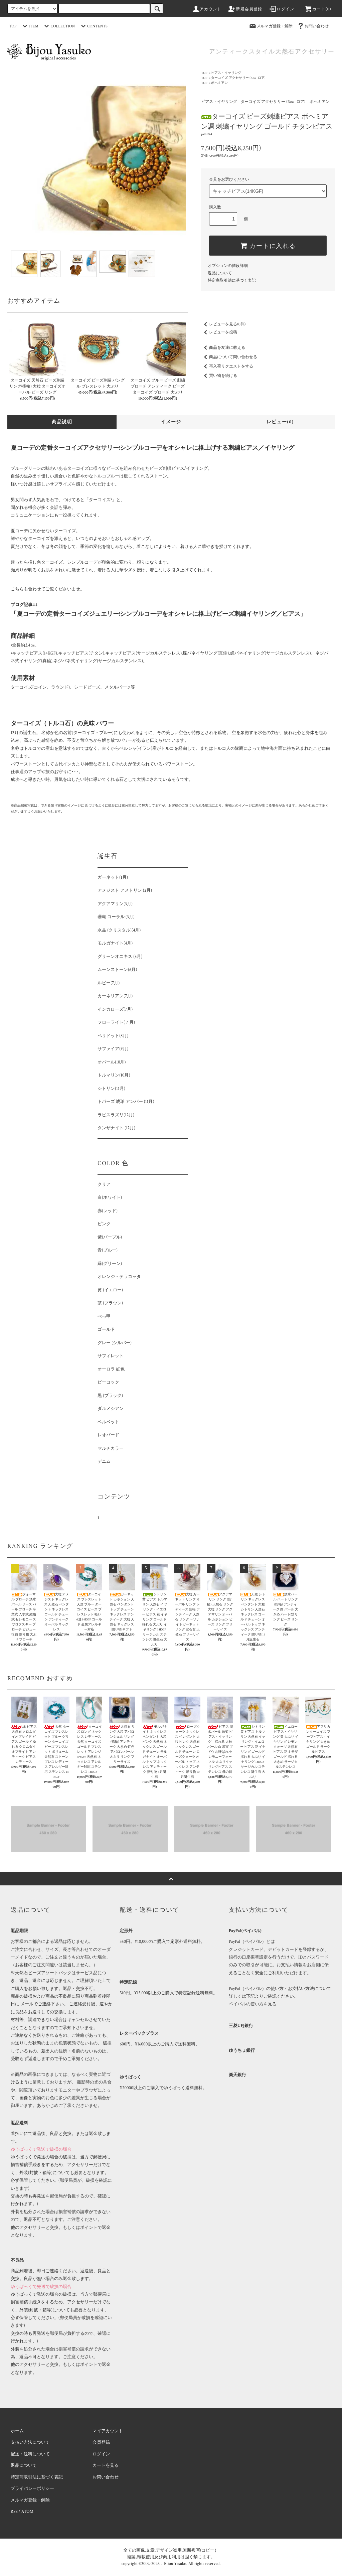 The width and height of the screenshot is (342, 2576). What do you see at coordinates (317, 9) in the screenshot?
I see `カート(0)` at bounding box center [317, 9].